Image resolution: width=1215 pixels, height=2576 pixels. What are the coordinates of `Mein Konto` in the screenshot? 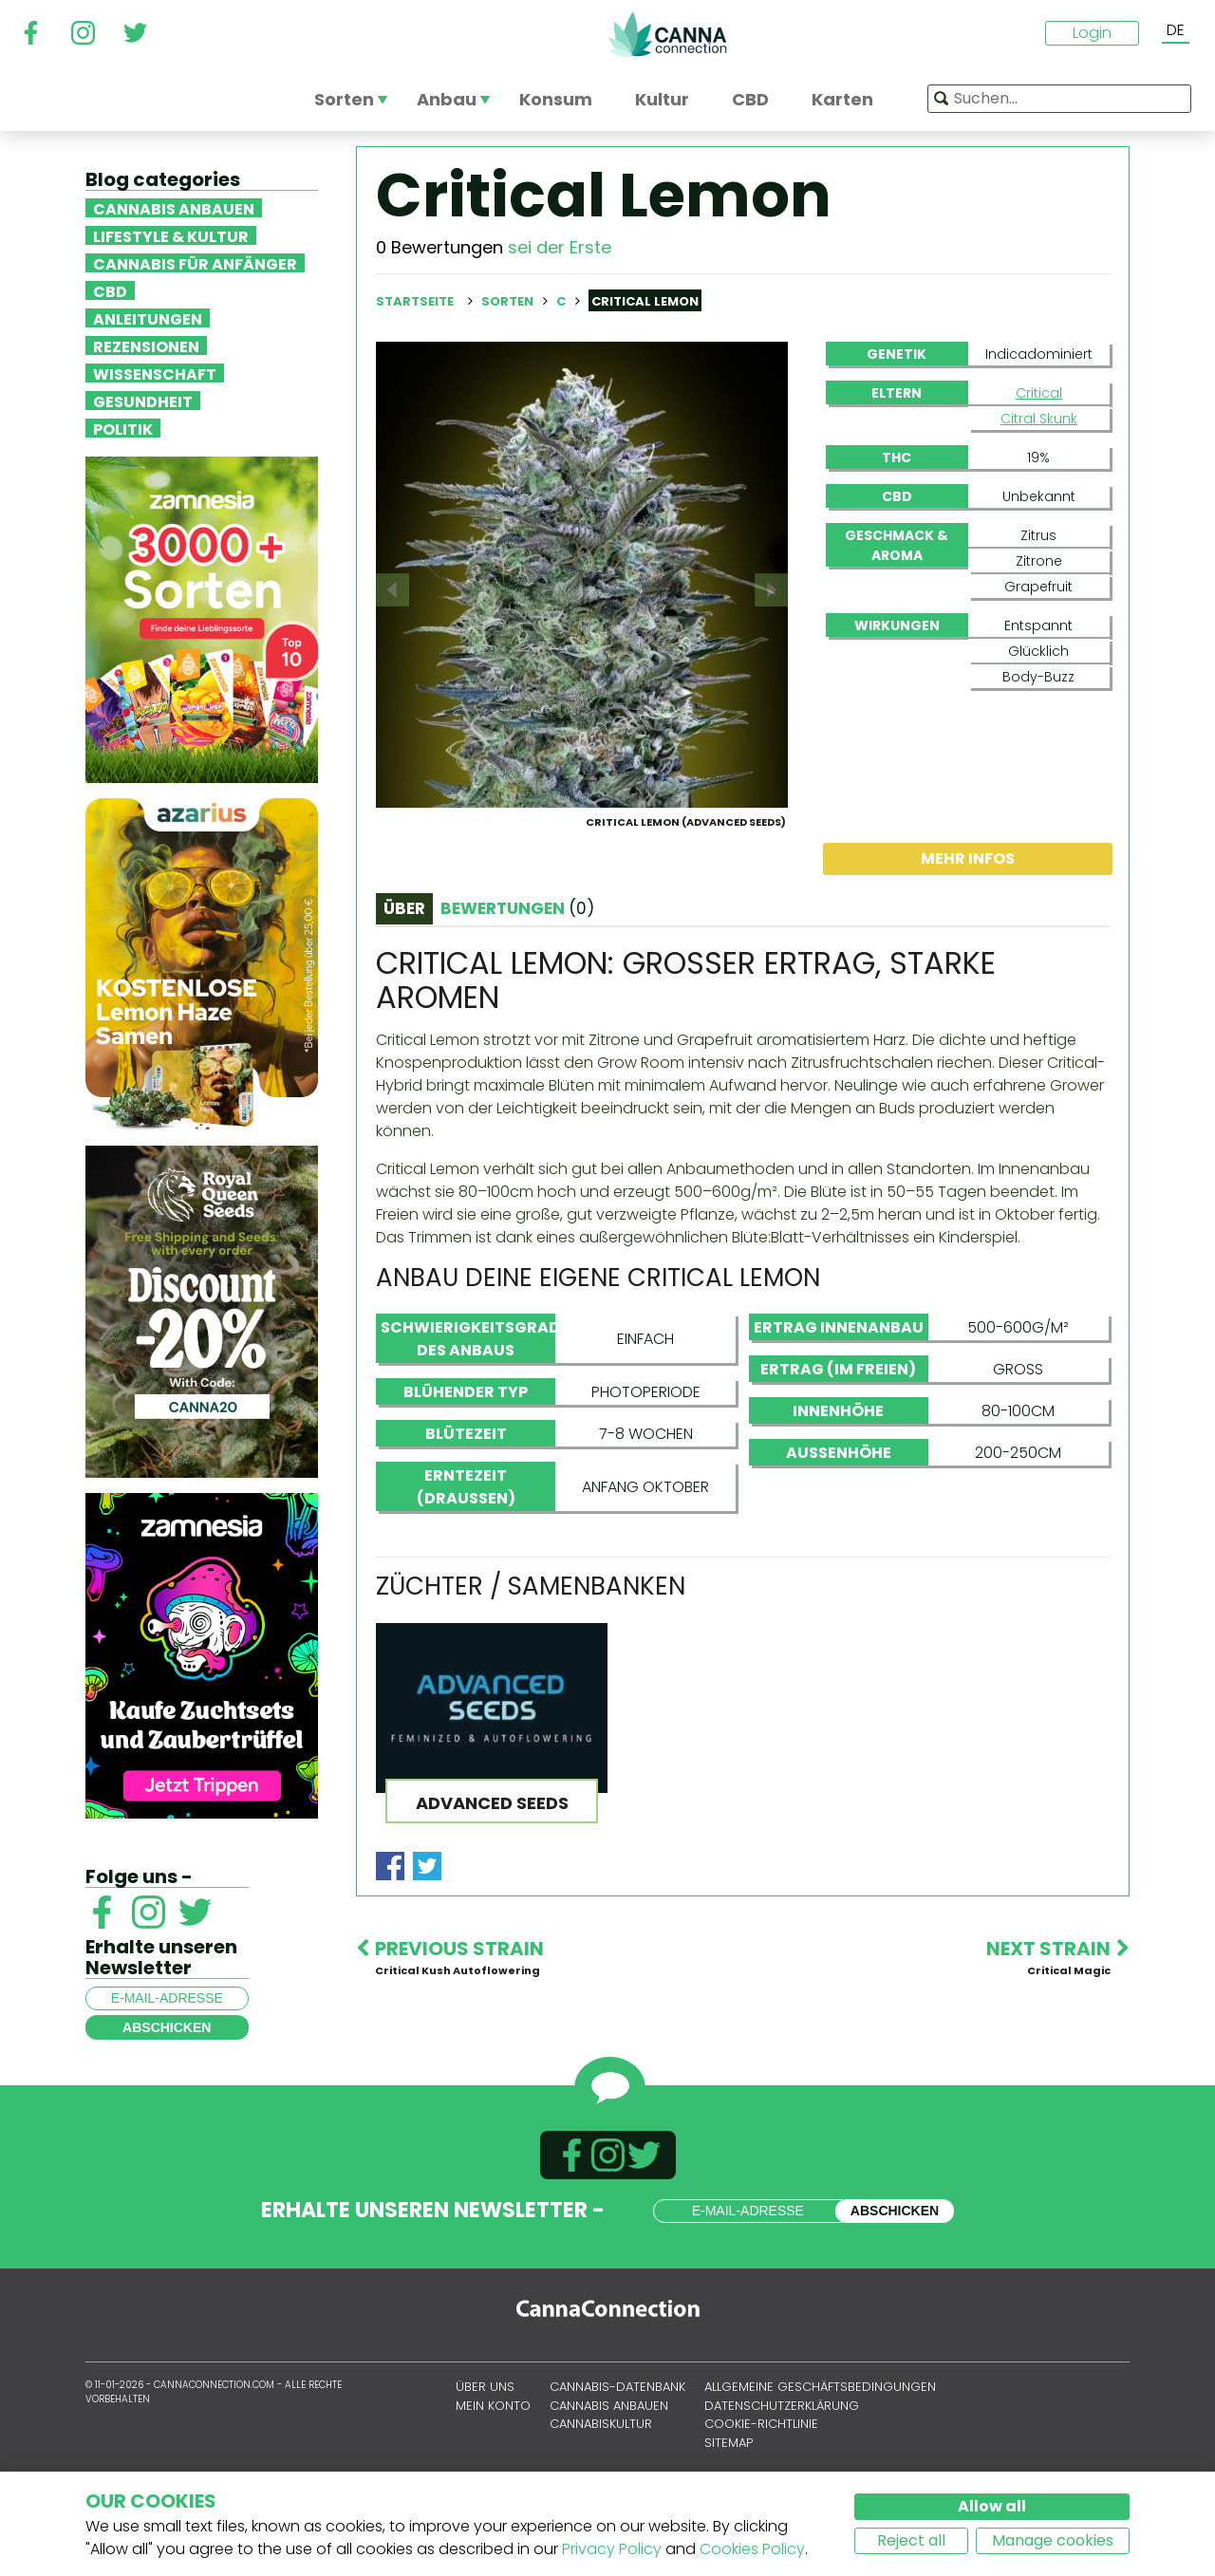 It's located at (493, 2469).